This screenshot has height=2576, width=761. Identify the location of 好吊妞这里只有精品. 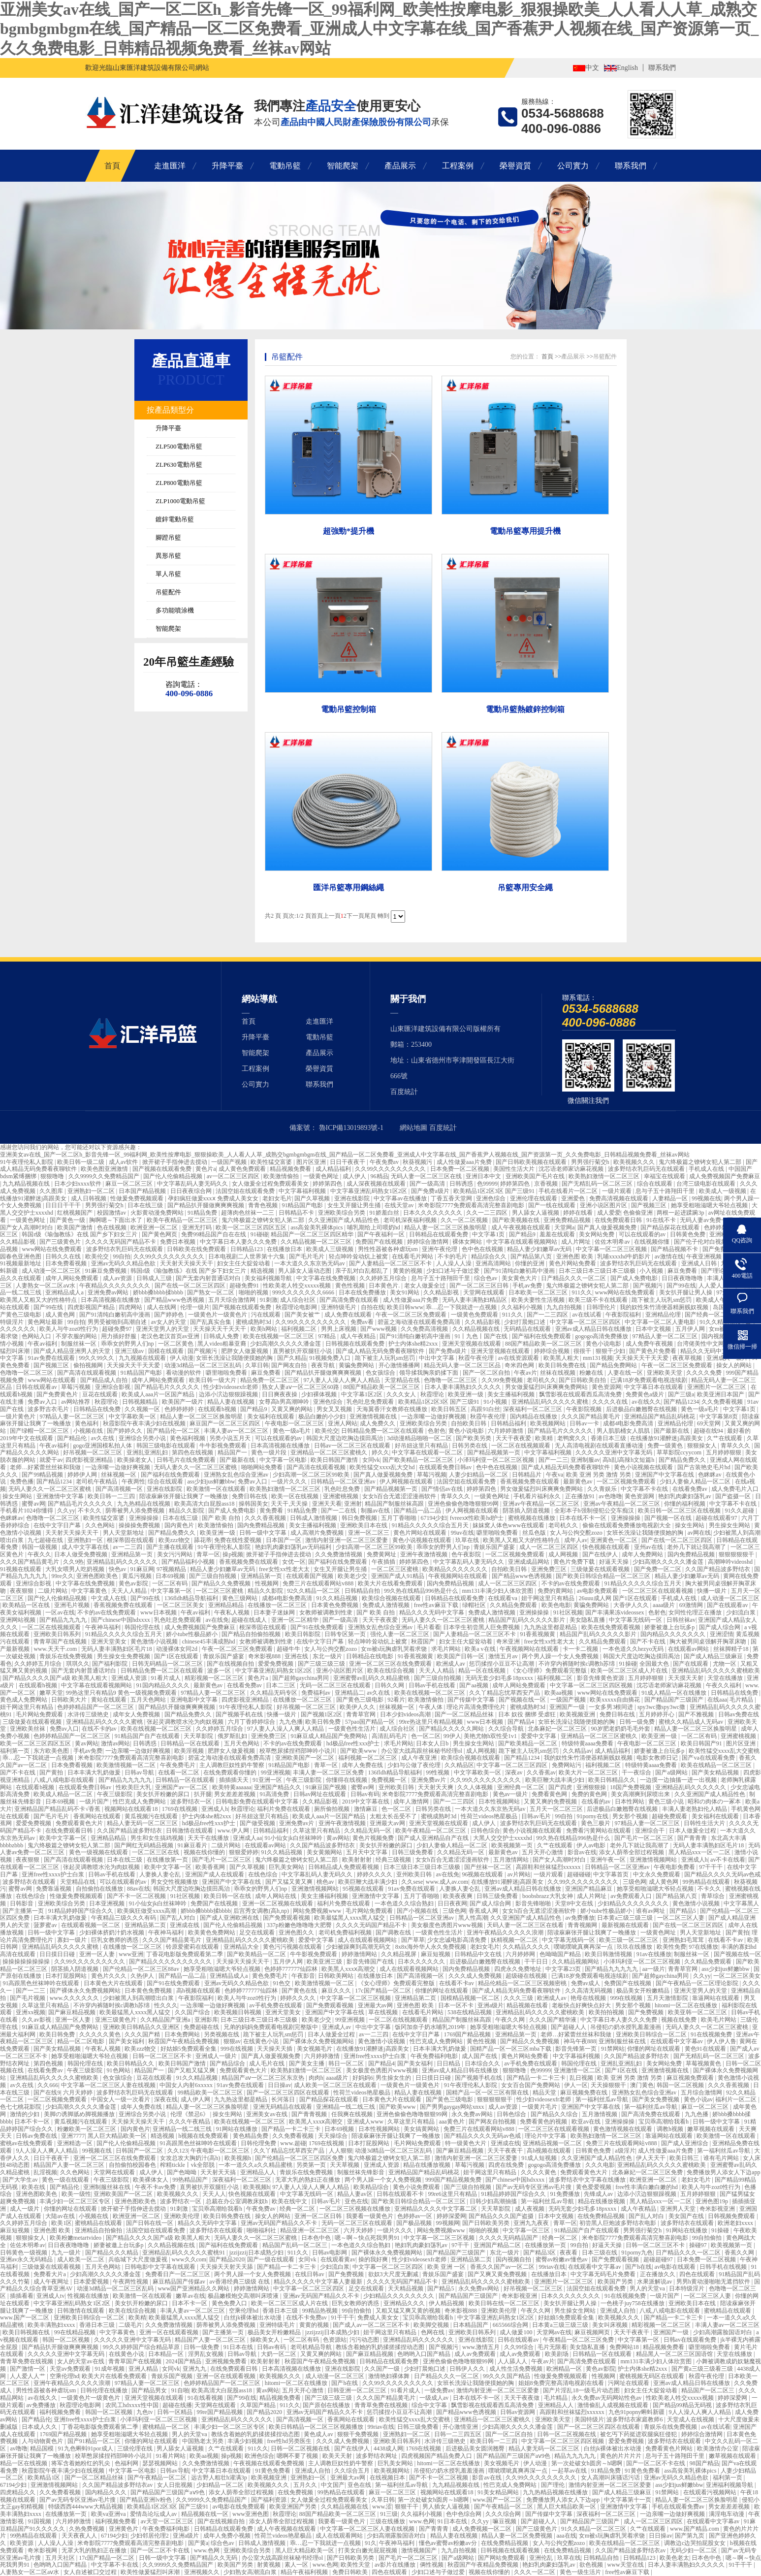
(422, 1445).